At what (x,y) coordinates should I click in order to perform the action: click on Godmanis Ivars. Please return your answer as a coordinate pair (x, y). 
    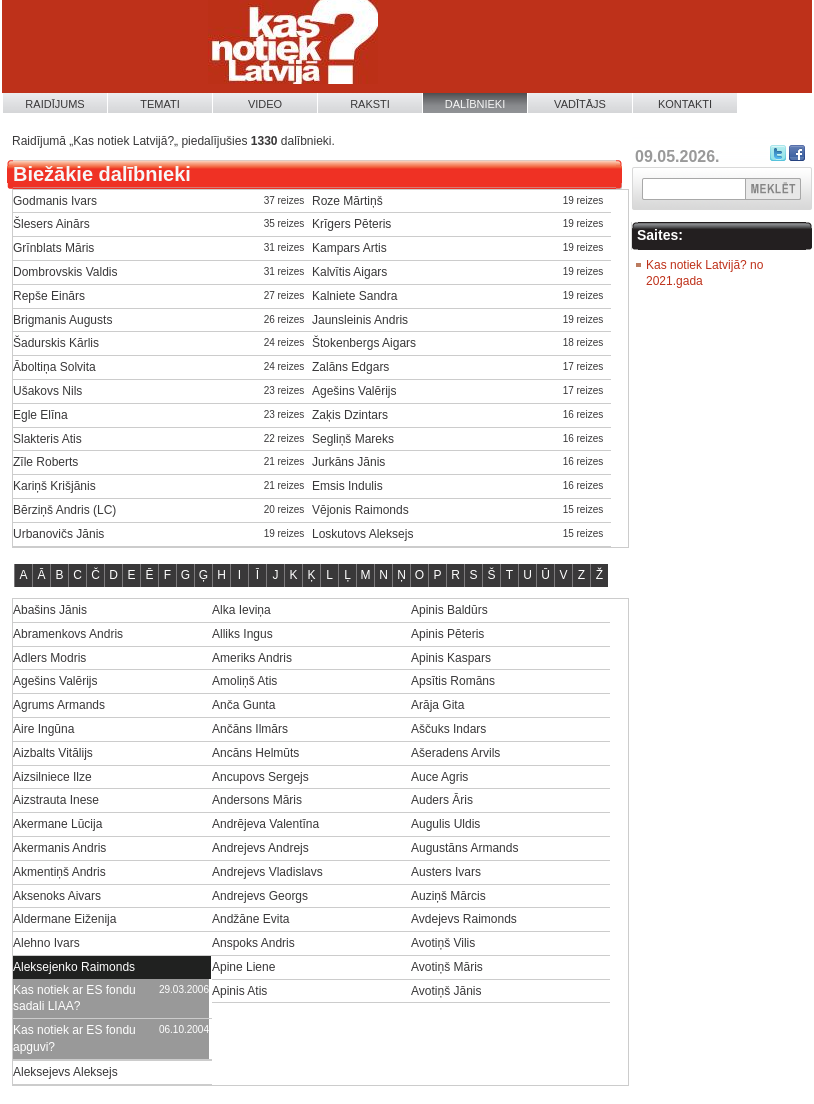
    Looking at the image, I should click on (55, 201).